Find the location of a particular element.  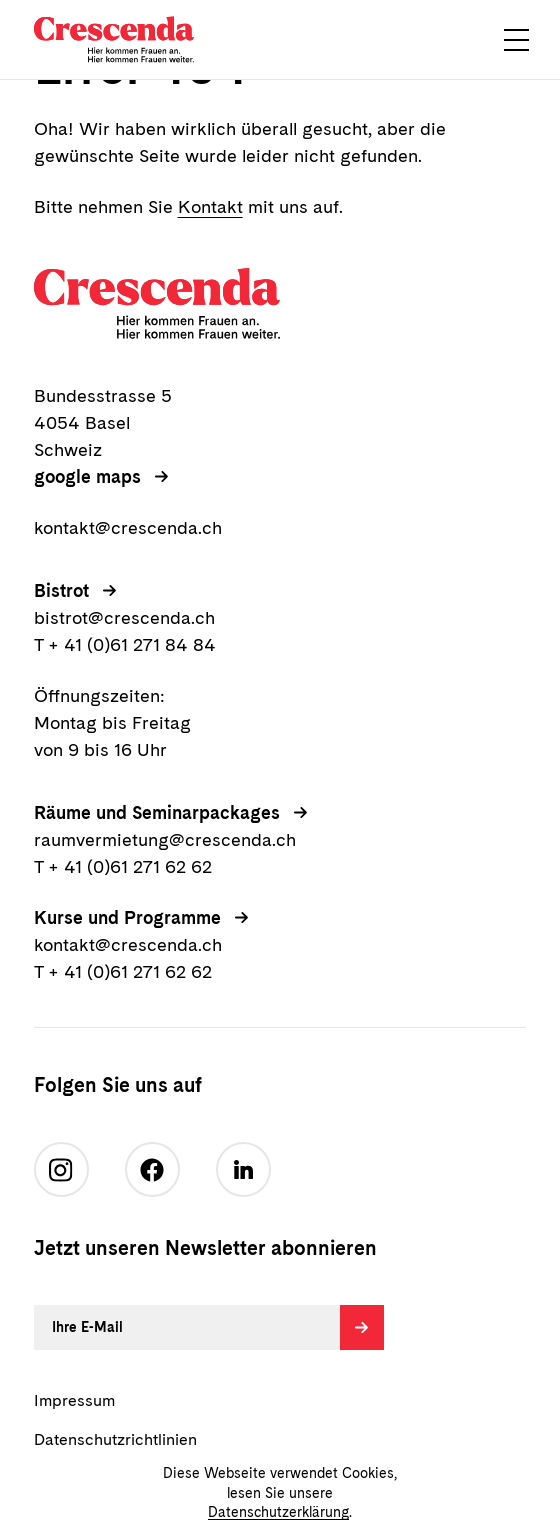

raumvermietung@crescenda.ch is located at coordinates (165, 839).